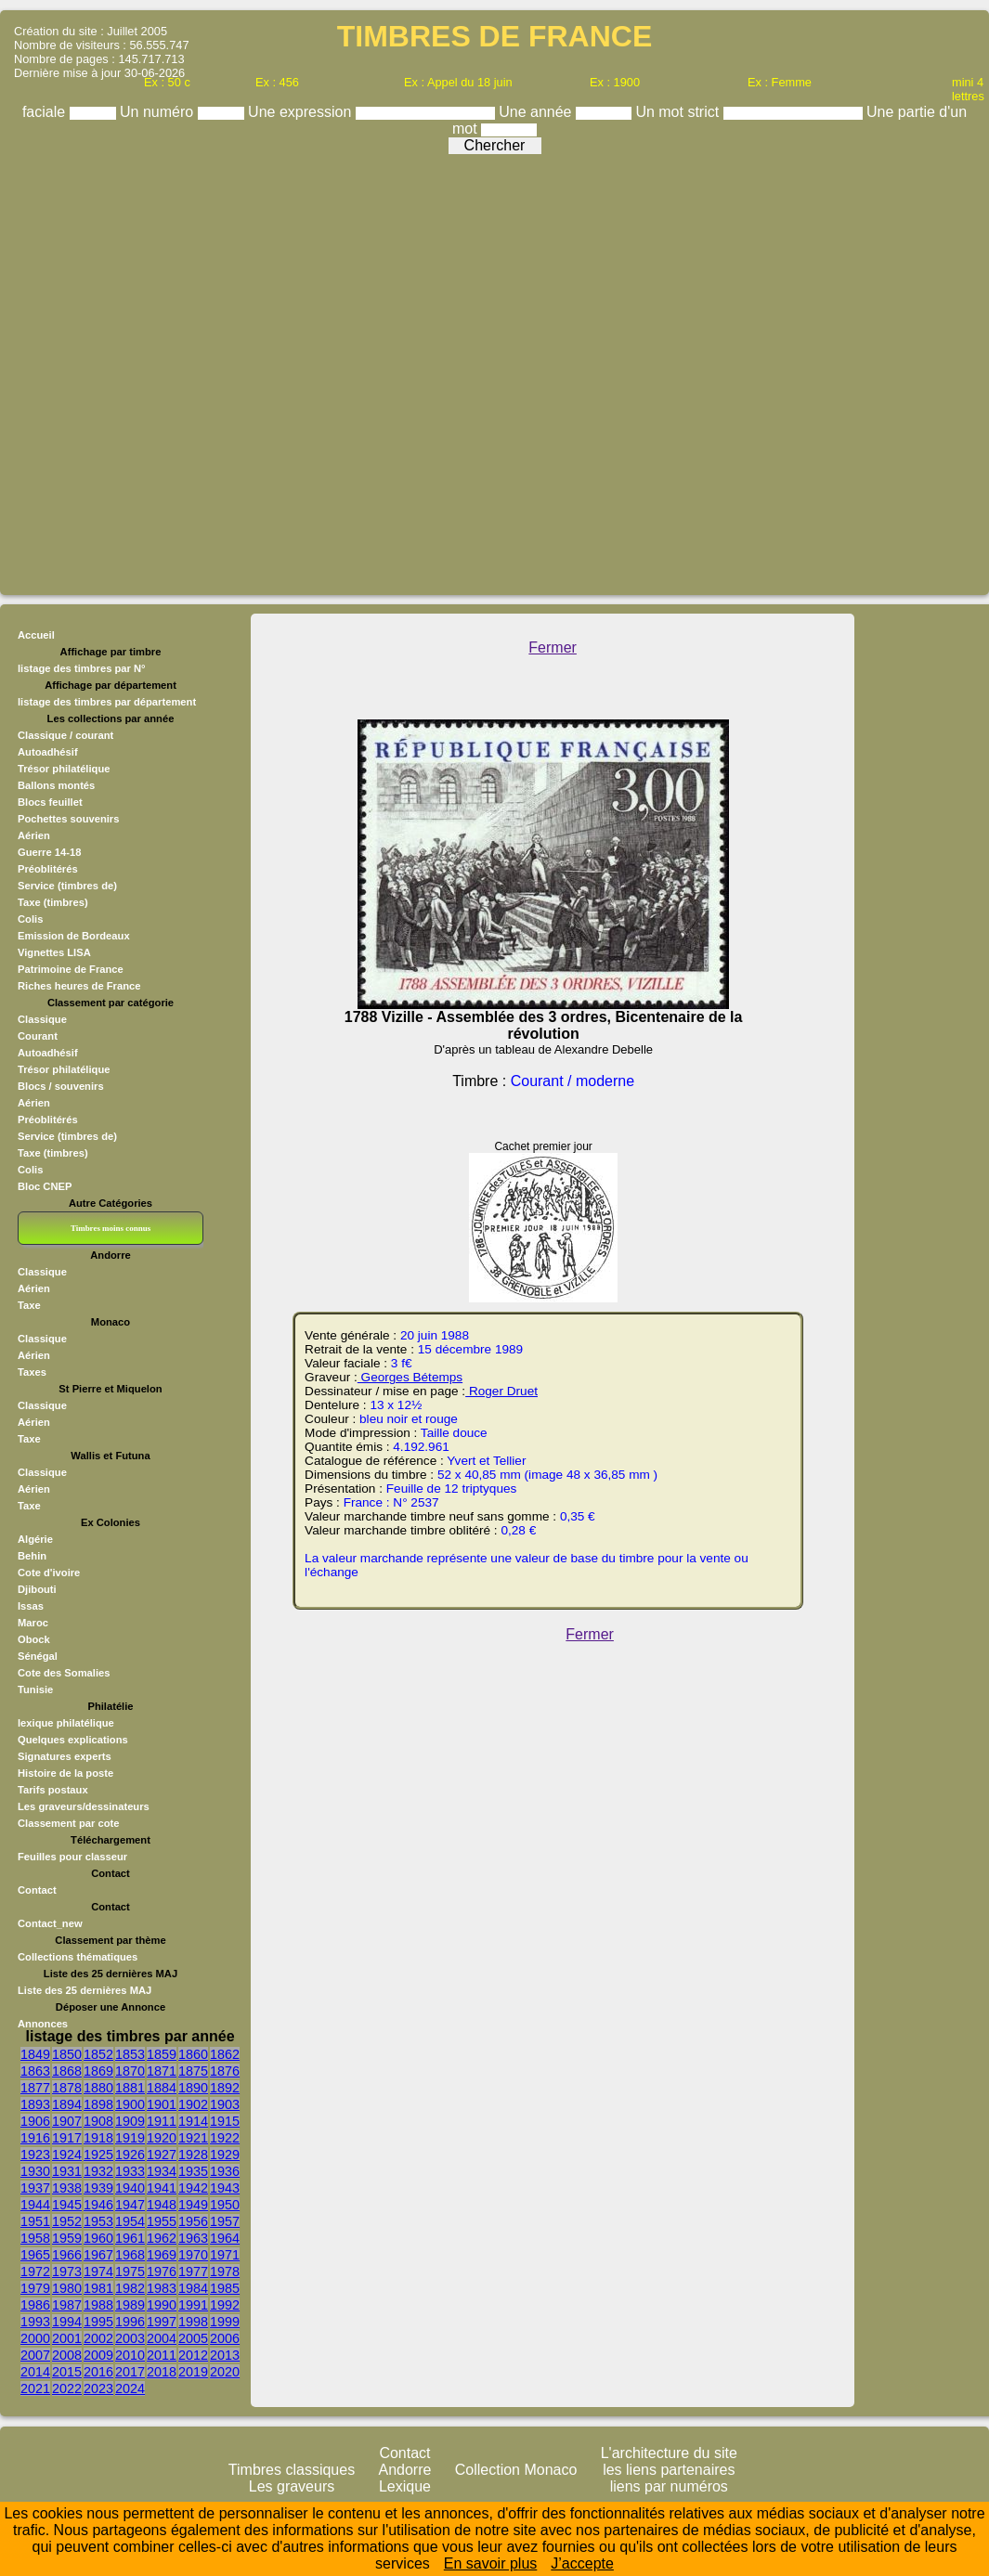  Describe the element at coordinates (67, 2054) in the screenshot. I see `1850` at that location.